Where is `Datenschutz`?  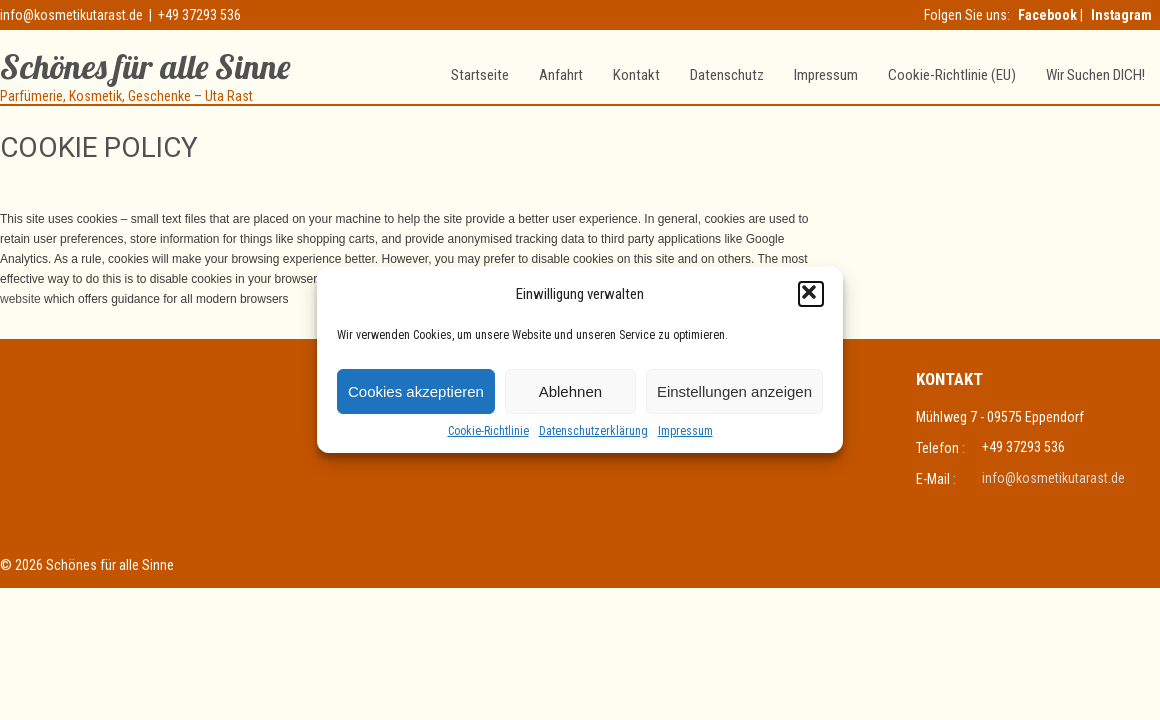
Datenschutz is located at coordinates (727, 75).